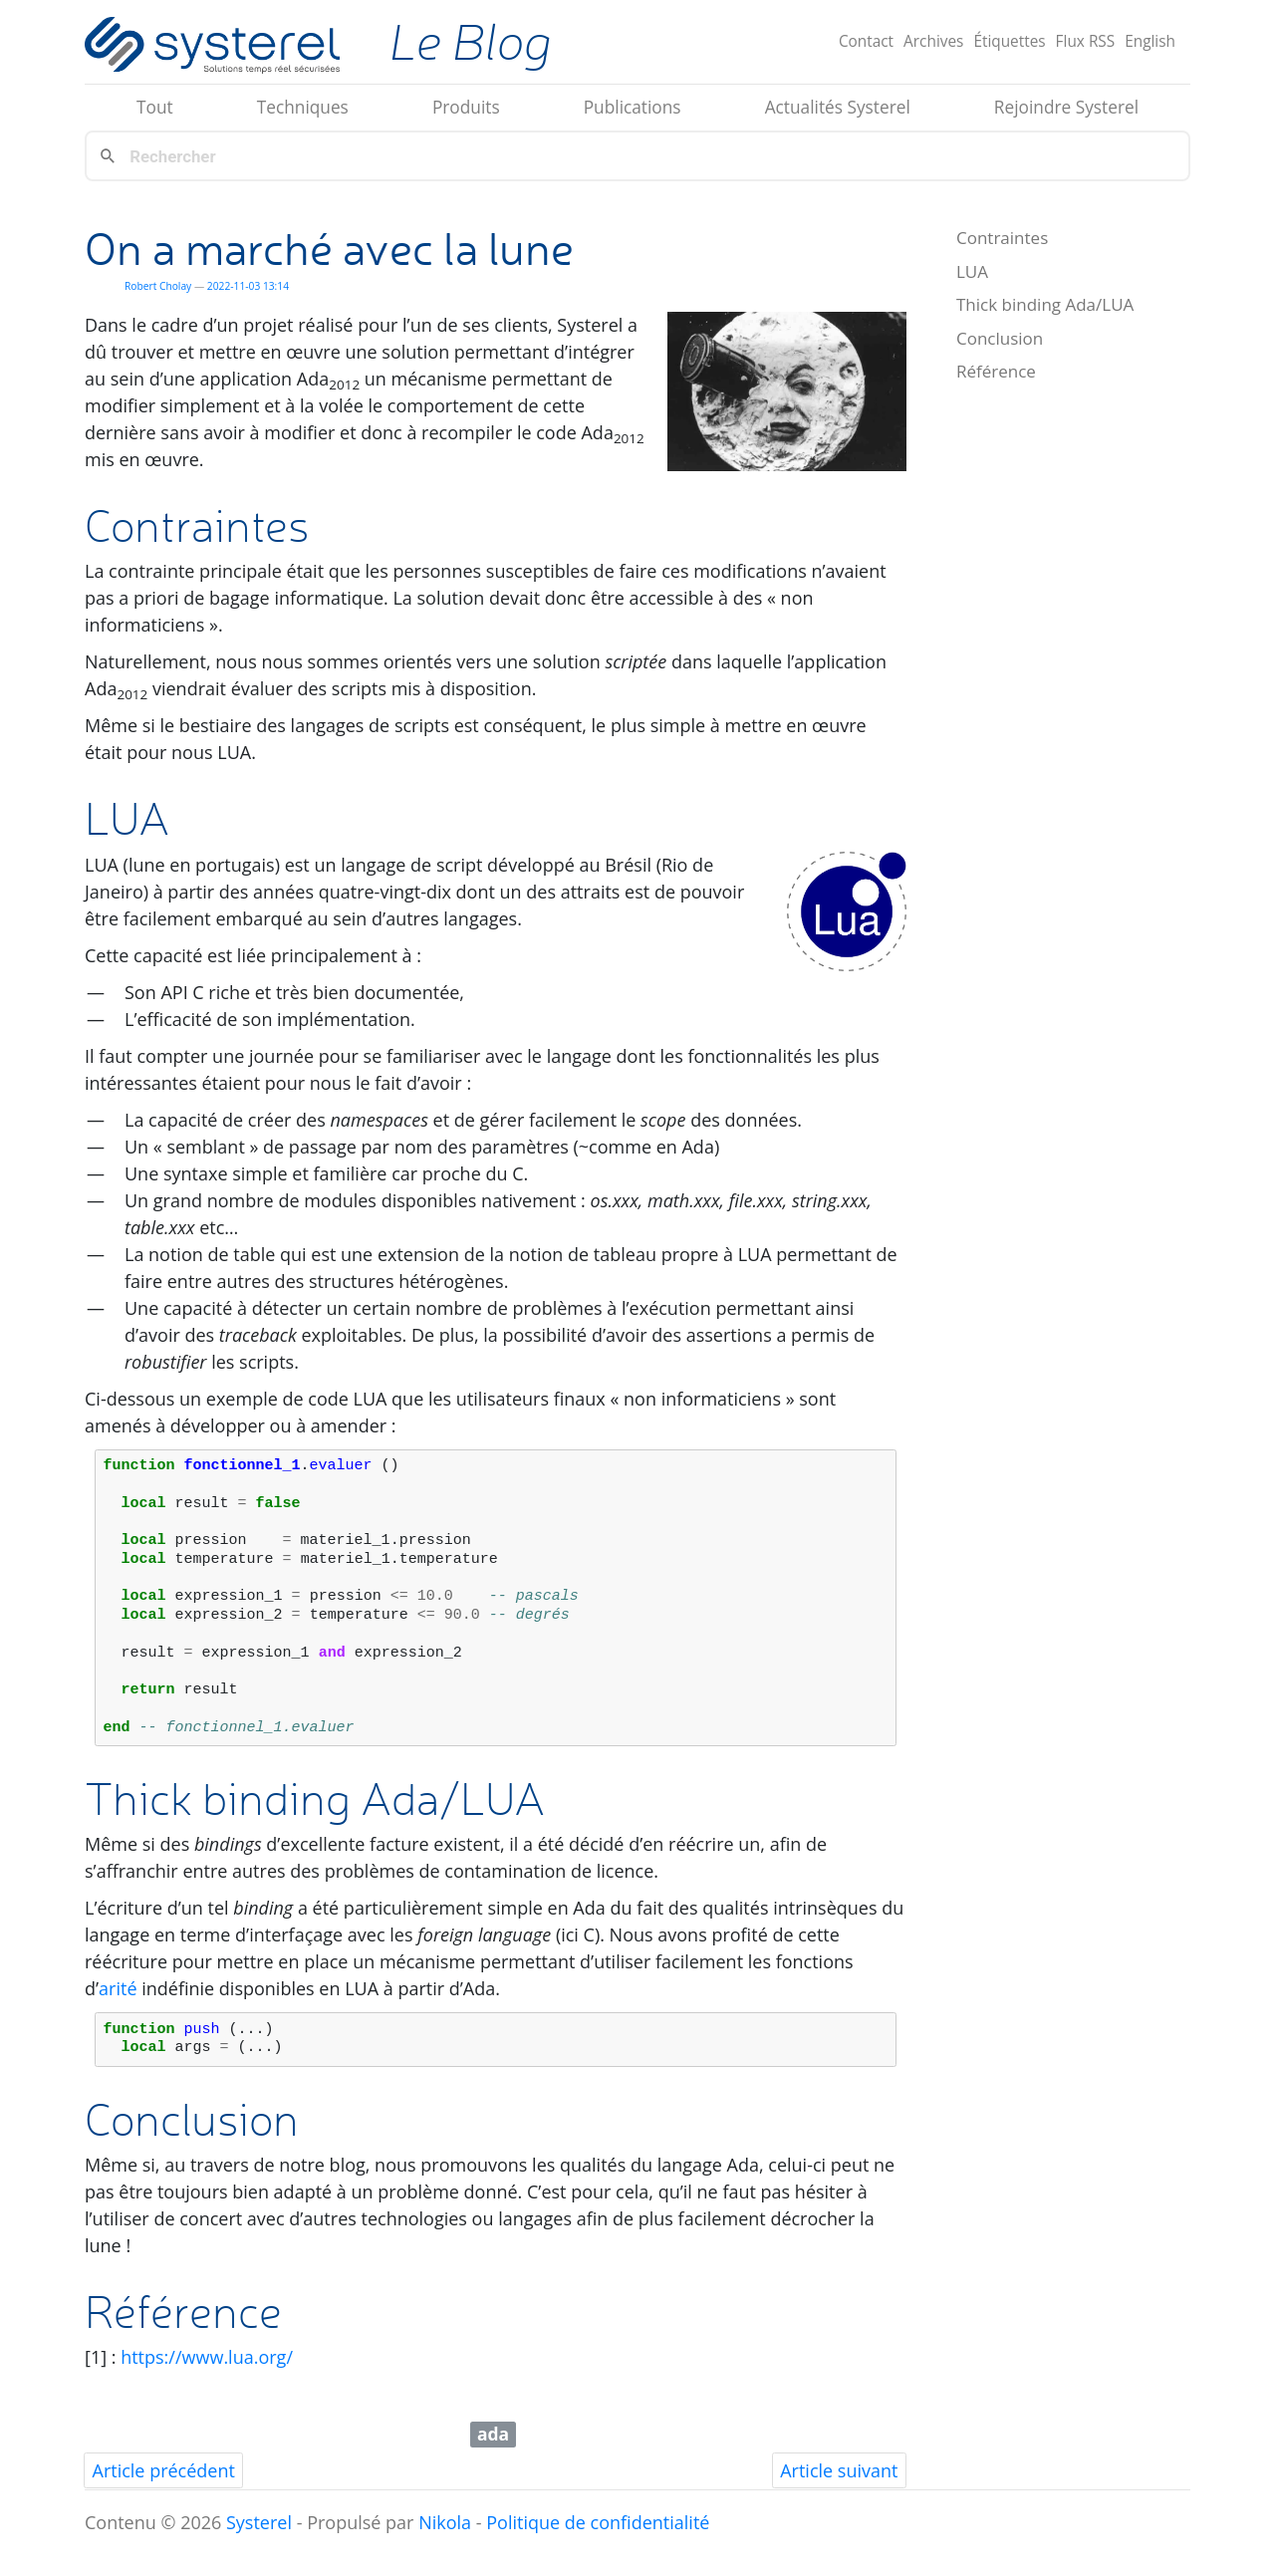 The width and height of the screenshot is (1275, 2576). What do you see at coordinates (1002, 237) in the screenshot?
I see `Contraintes` at bounding box center [1002, 237].